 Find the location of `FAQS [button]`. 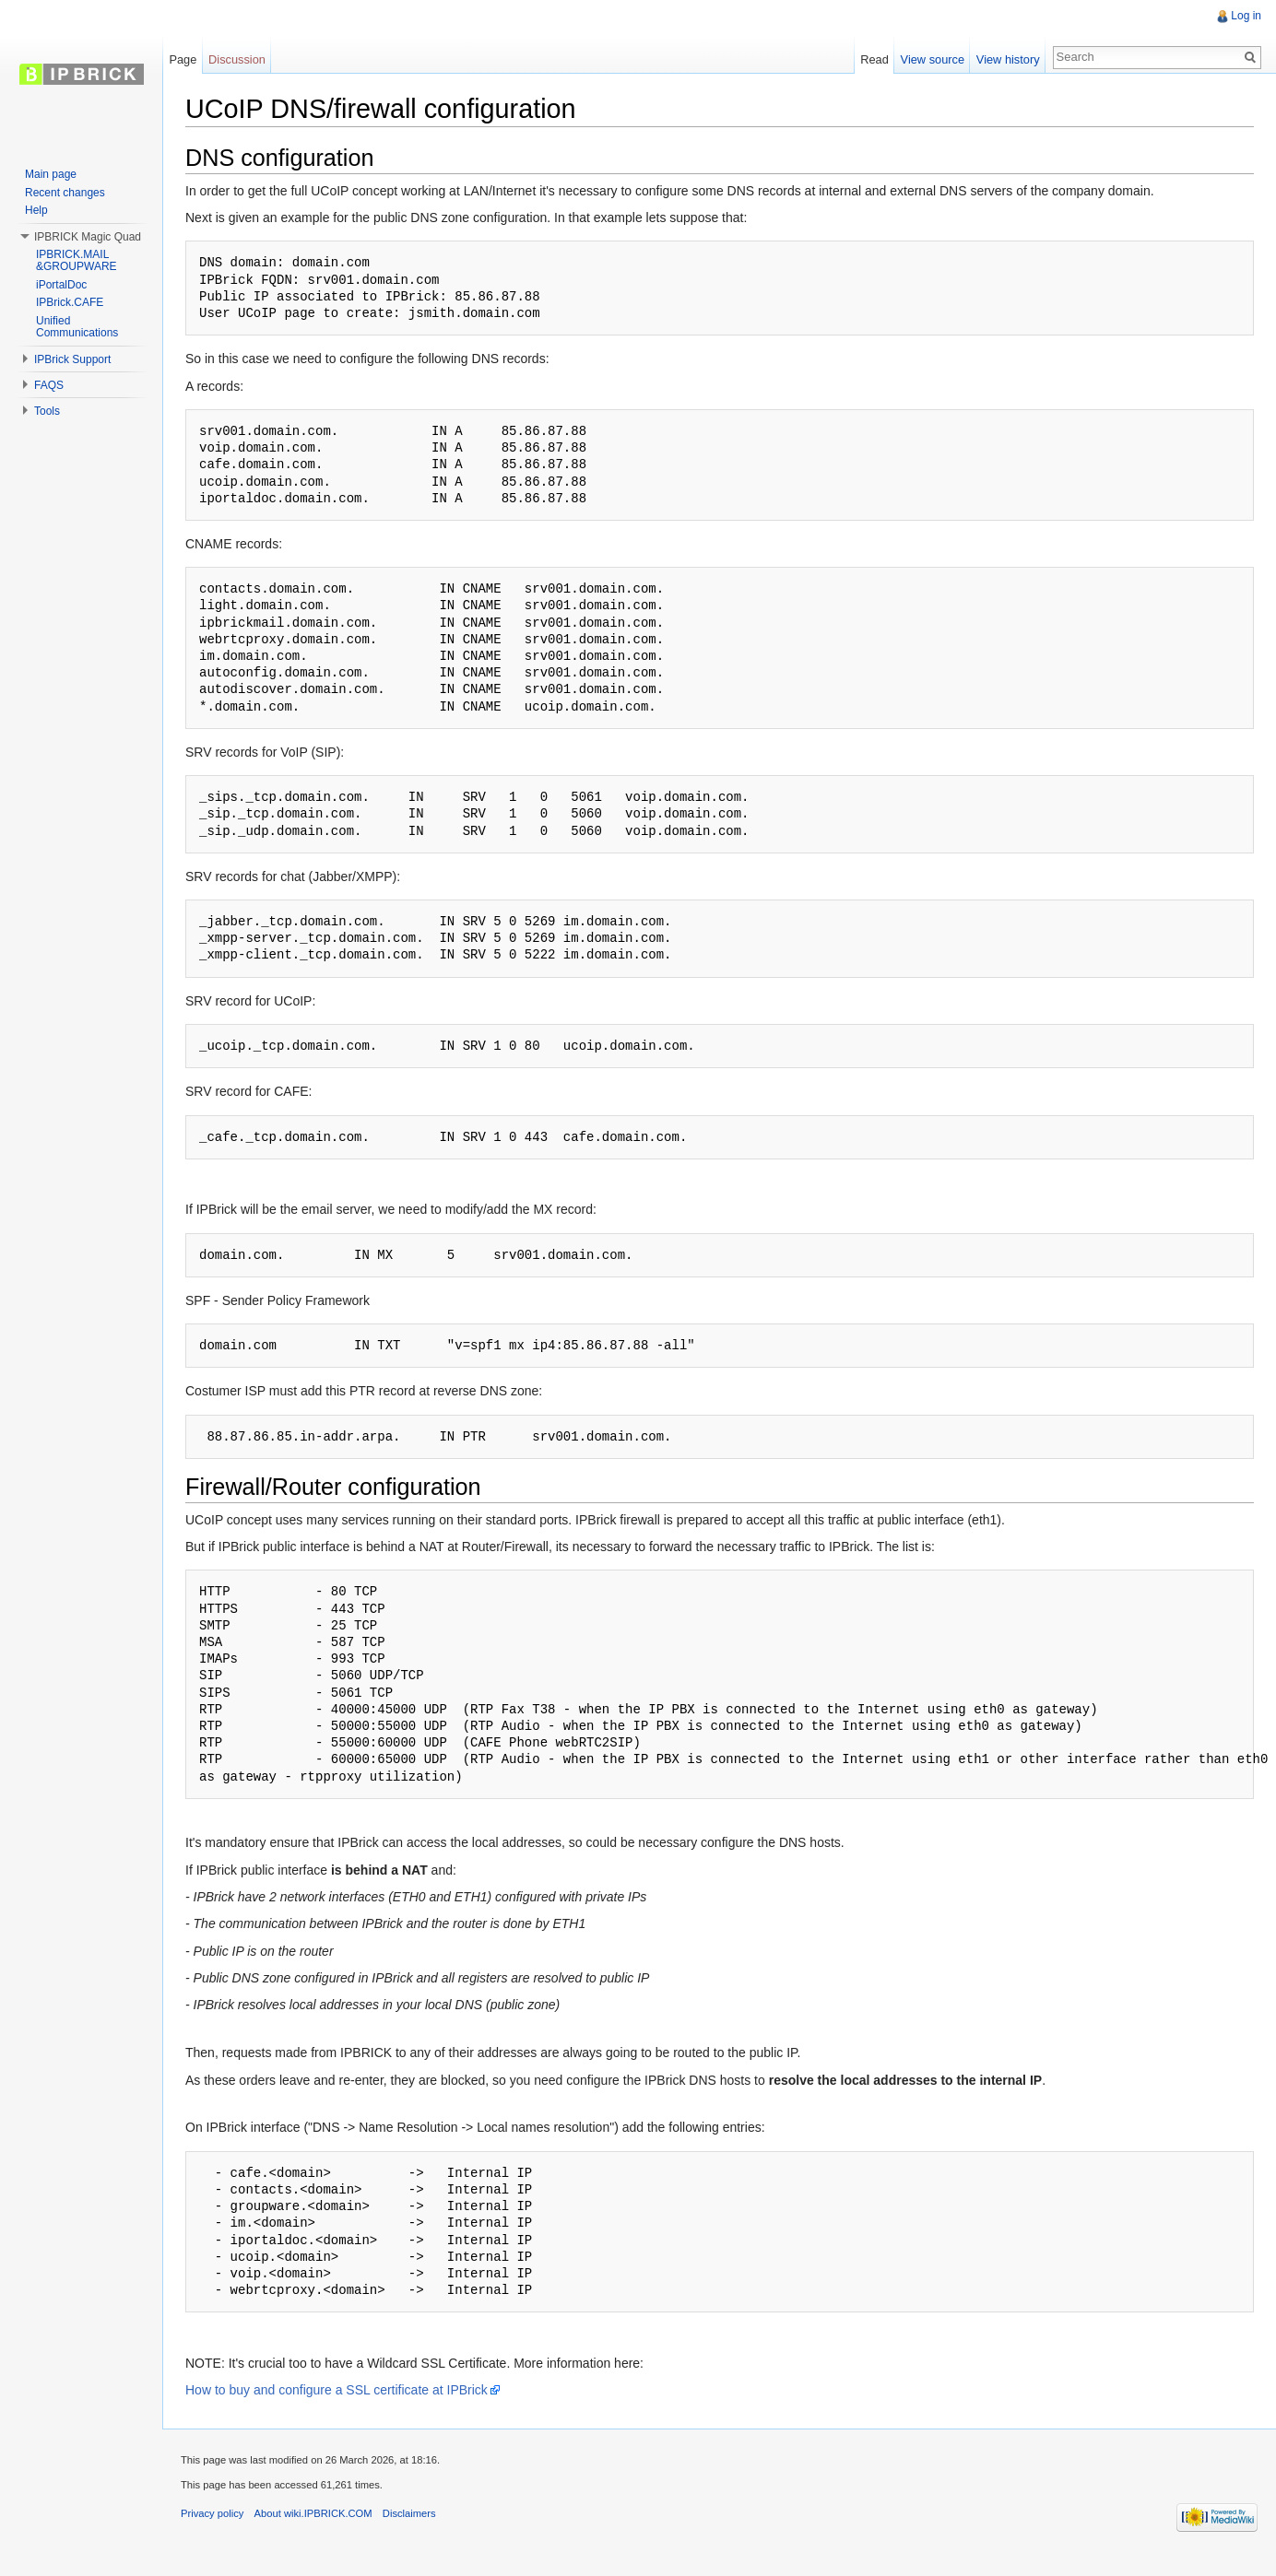

FAQS [button] is located at coordinates (49, 385).